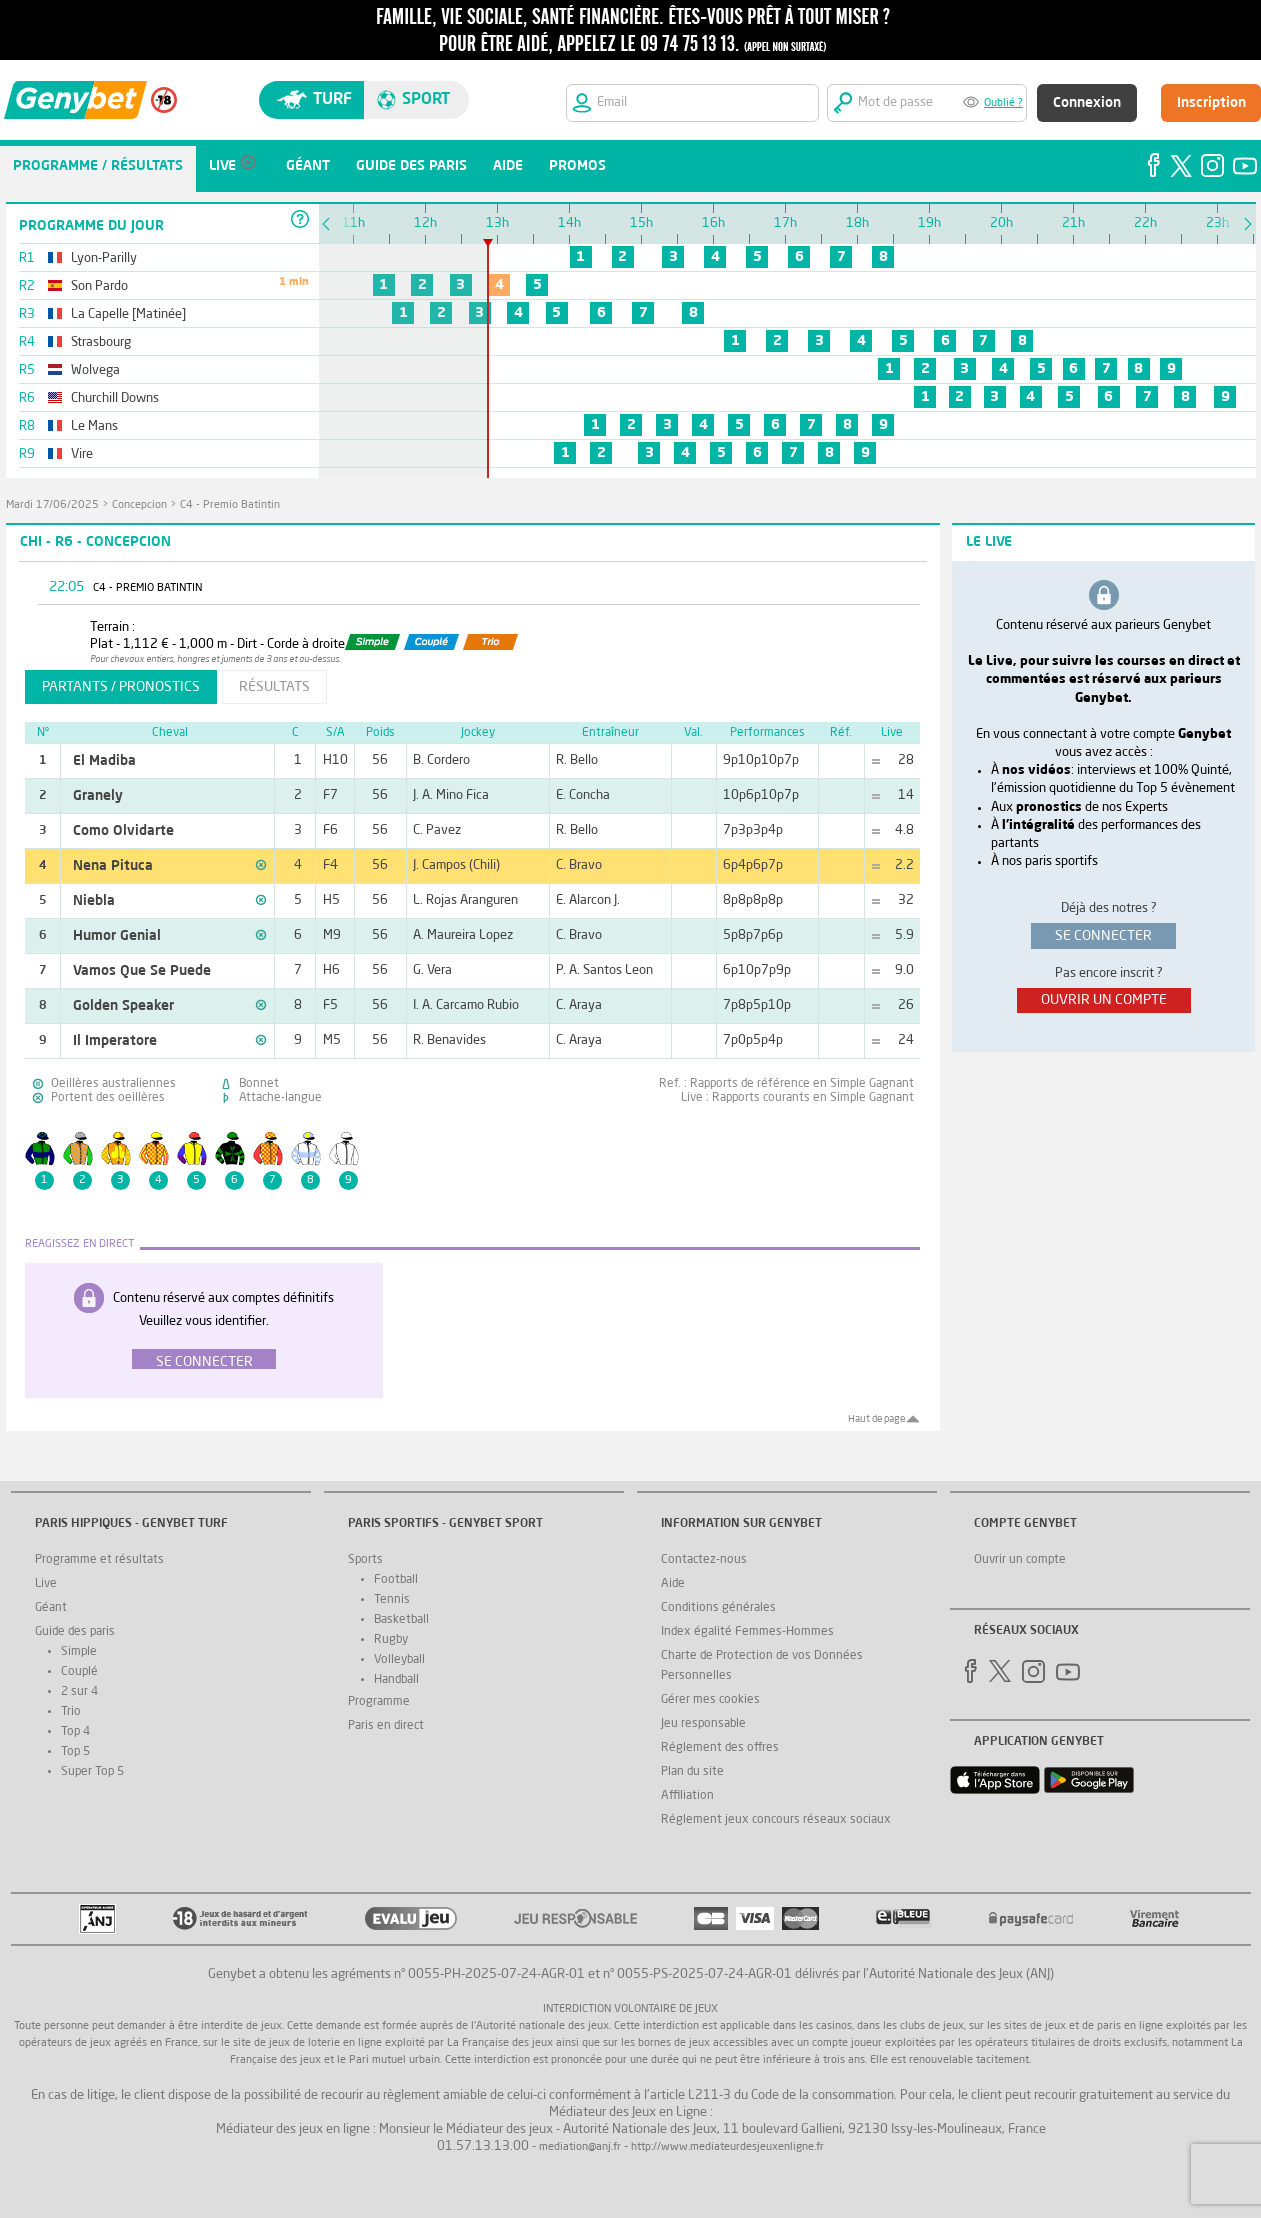 The width and height of the screenshot is (1261, 2218). I want to click on Contactez-nous, so click(704, 1560).